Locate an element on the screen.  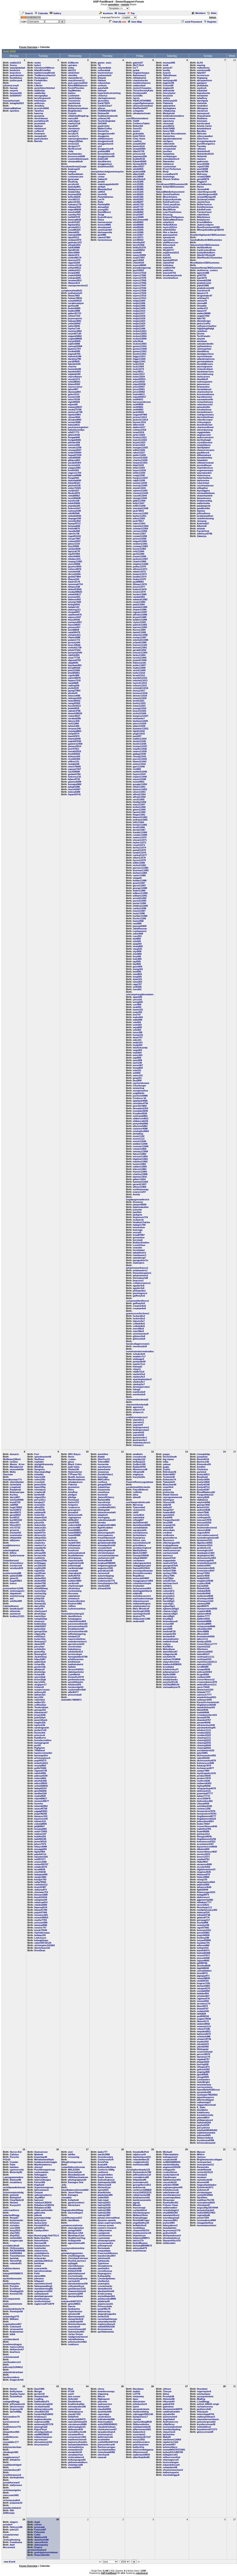
pivagem634 is located at coordinates (74, 2230).